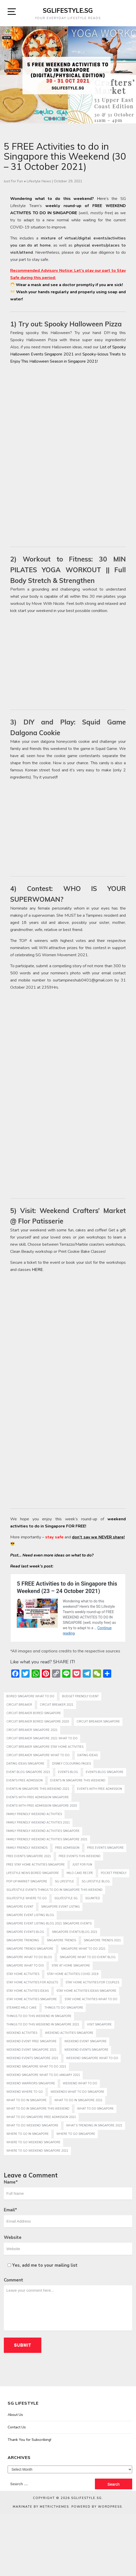  I want to click on events free admission, so click(24, 1787).